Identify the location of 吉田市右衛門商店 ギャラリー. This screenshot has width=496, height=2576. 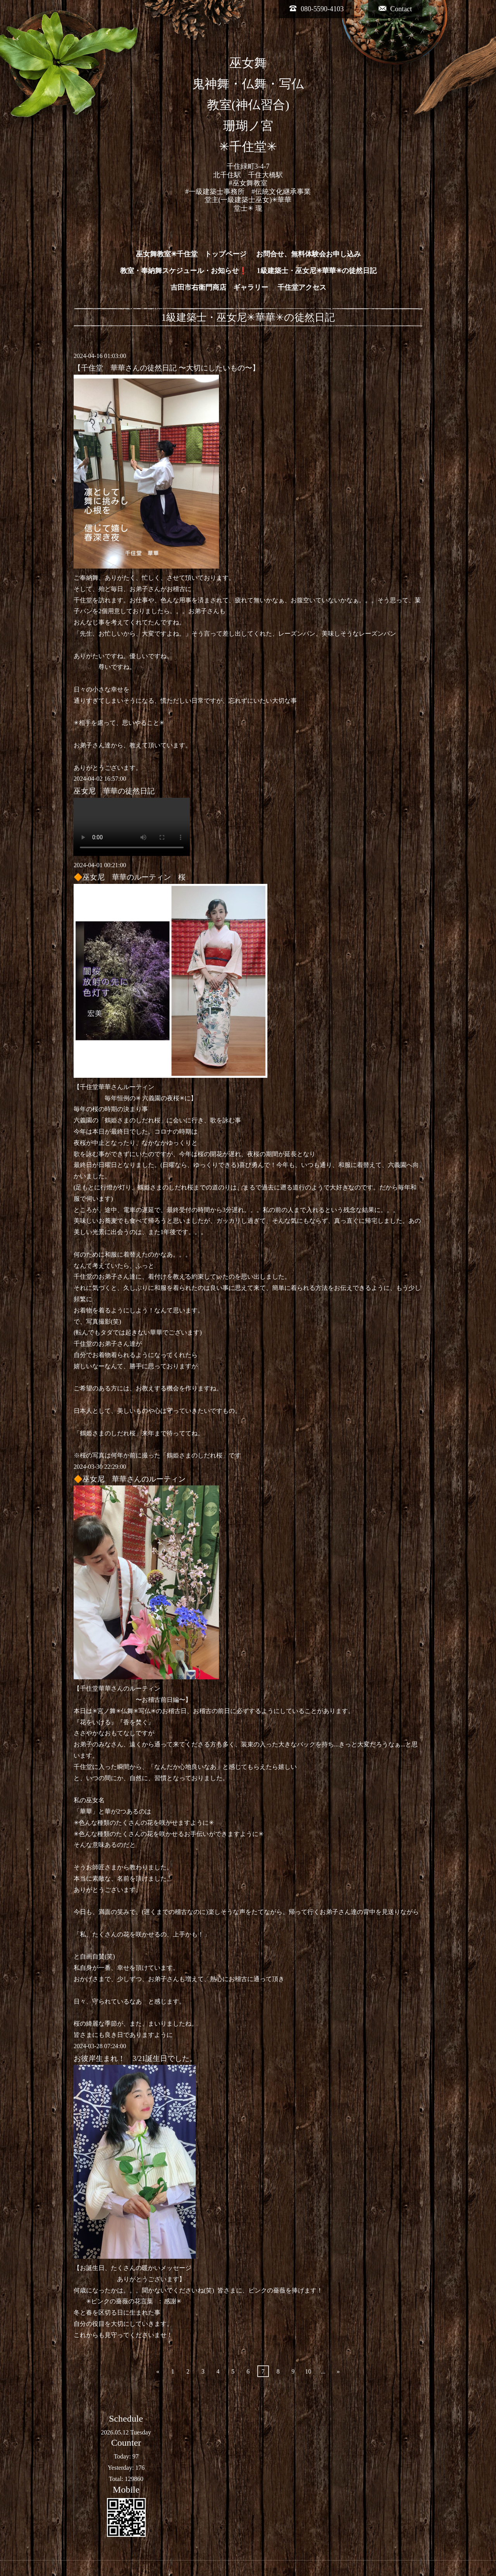
(219, 287).